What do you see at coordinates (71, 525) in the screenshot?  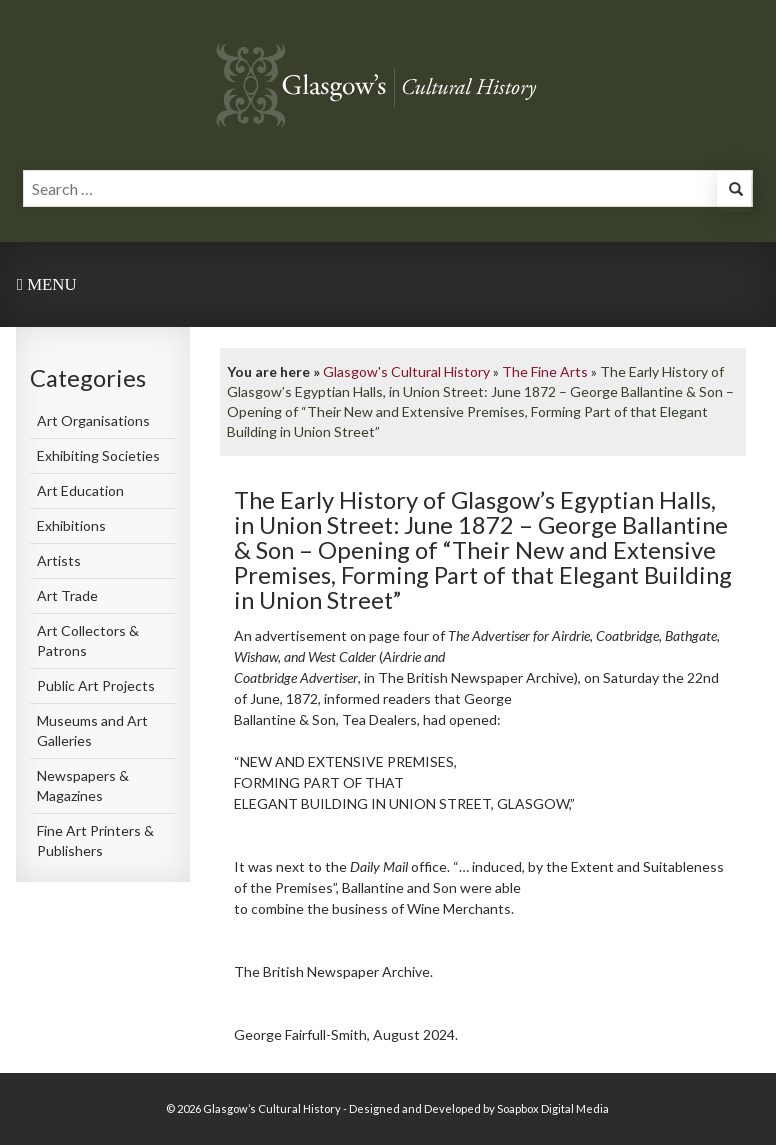 I see `Exhibitions` at bounding box center [71, 525].